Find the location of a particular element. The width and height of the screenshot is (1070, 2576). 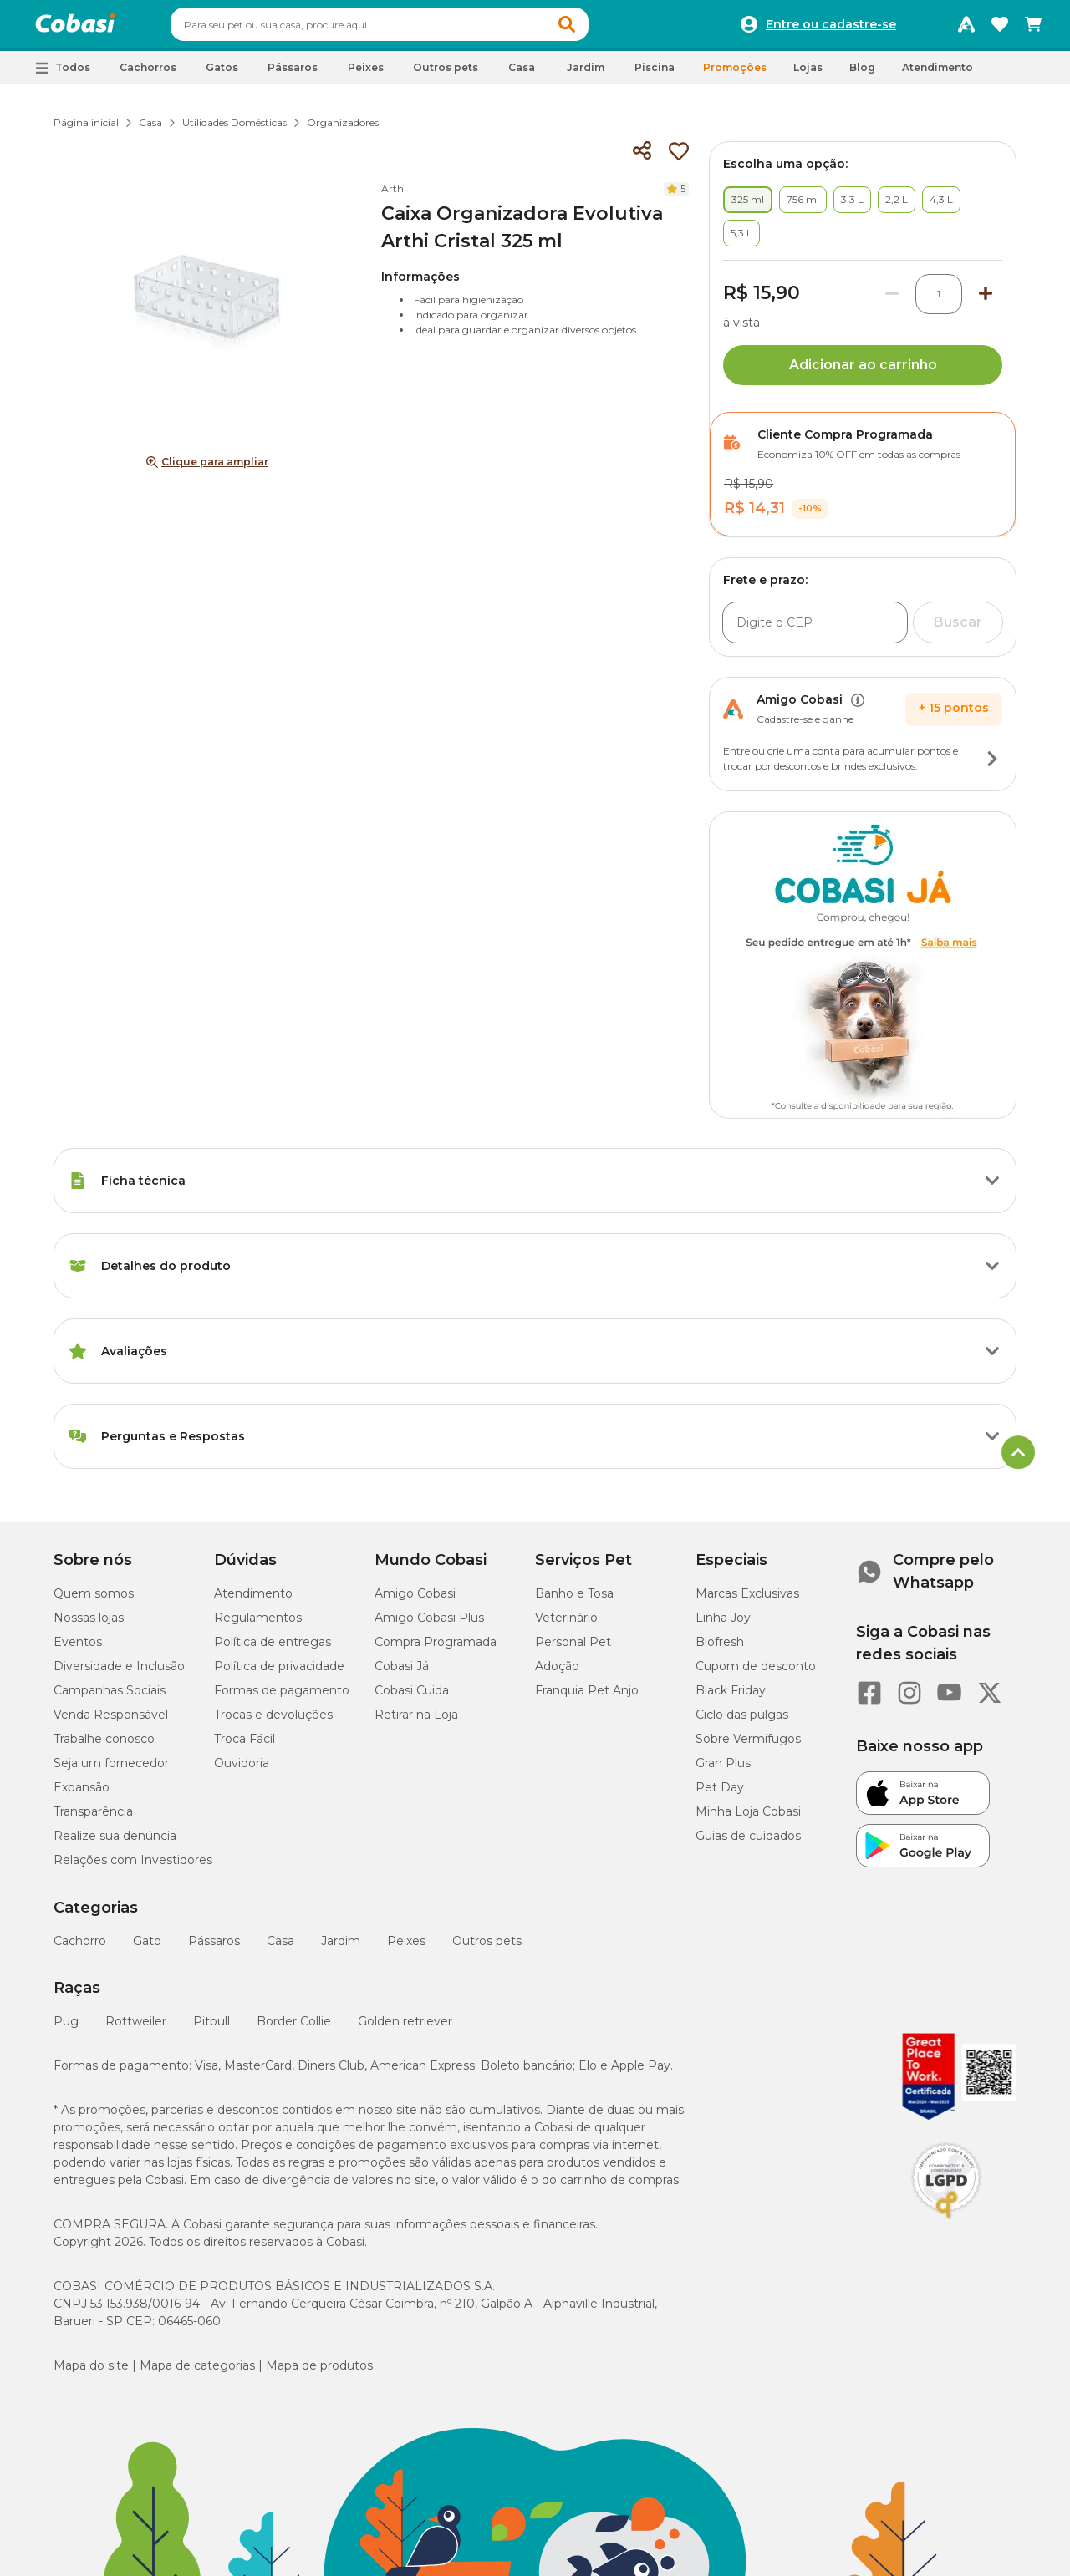

[Programa Amigo Cobasi] is located at coordinates (966, 28).